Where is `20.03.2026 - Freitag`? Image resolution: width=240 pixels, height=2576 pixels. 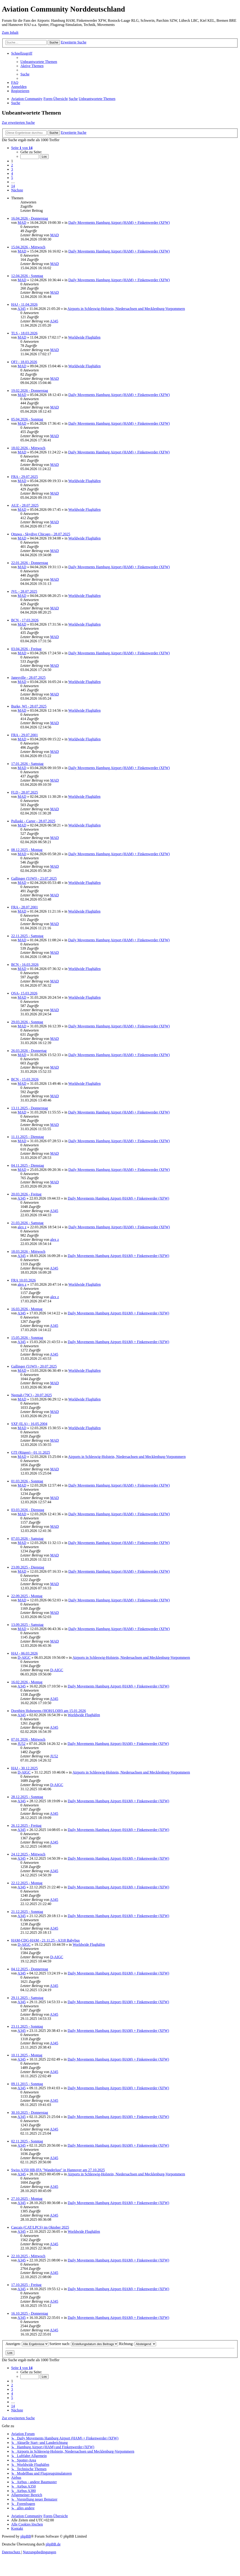
20.03.2026 - Freitag is located at coordinates (26, 1194).